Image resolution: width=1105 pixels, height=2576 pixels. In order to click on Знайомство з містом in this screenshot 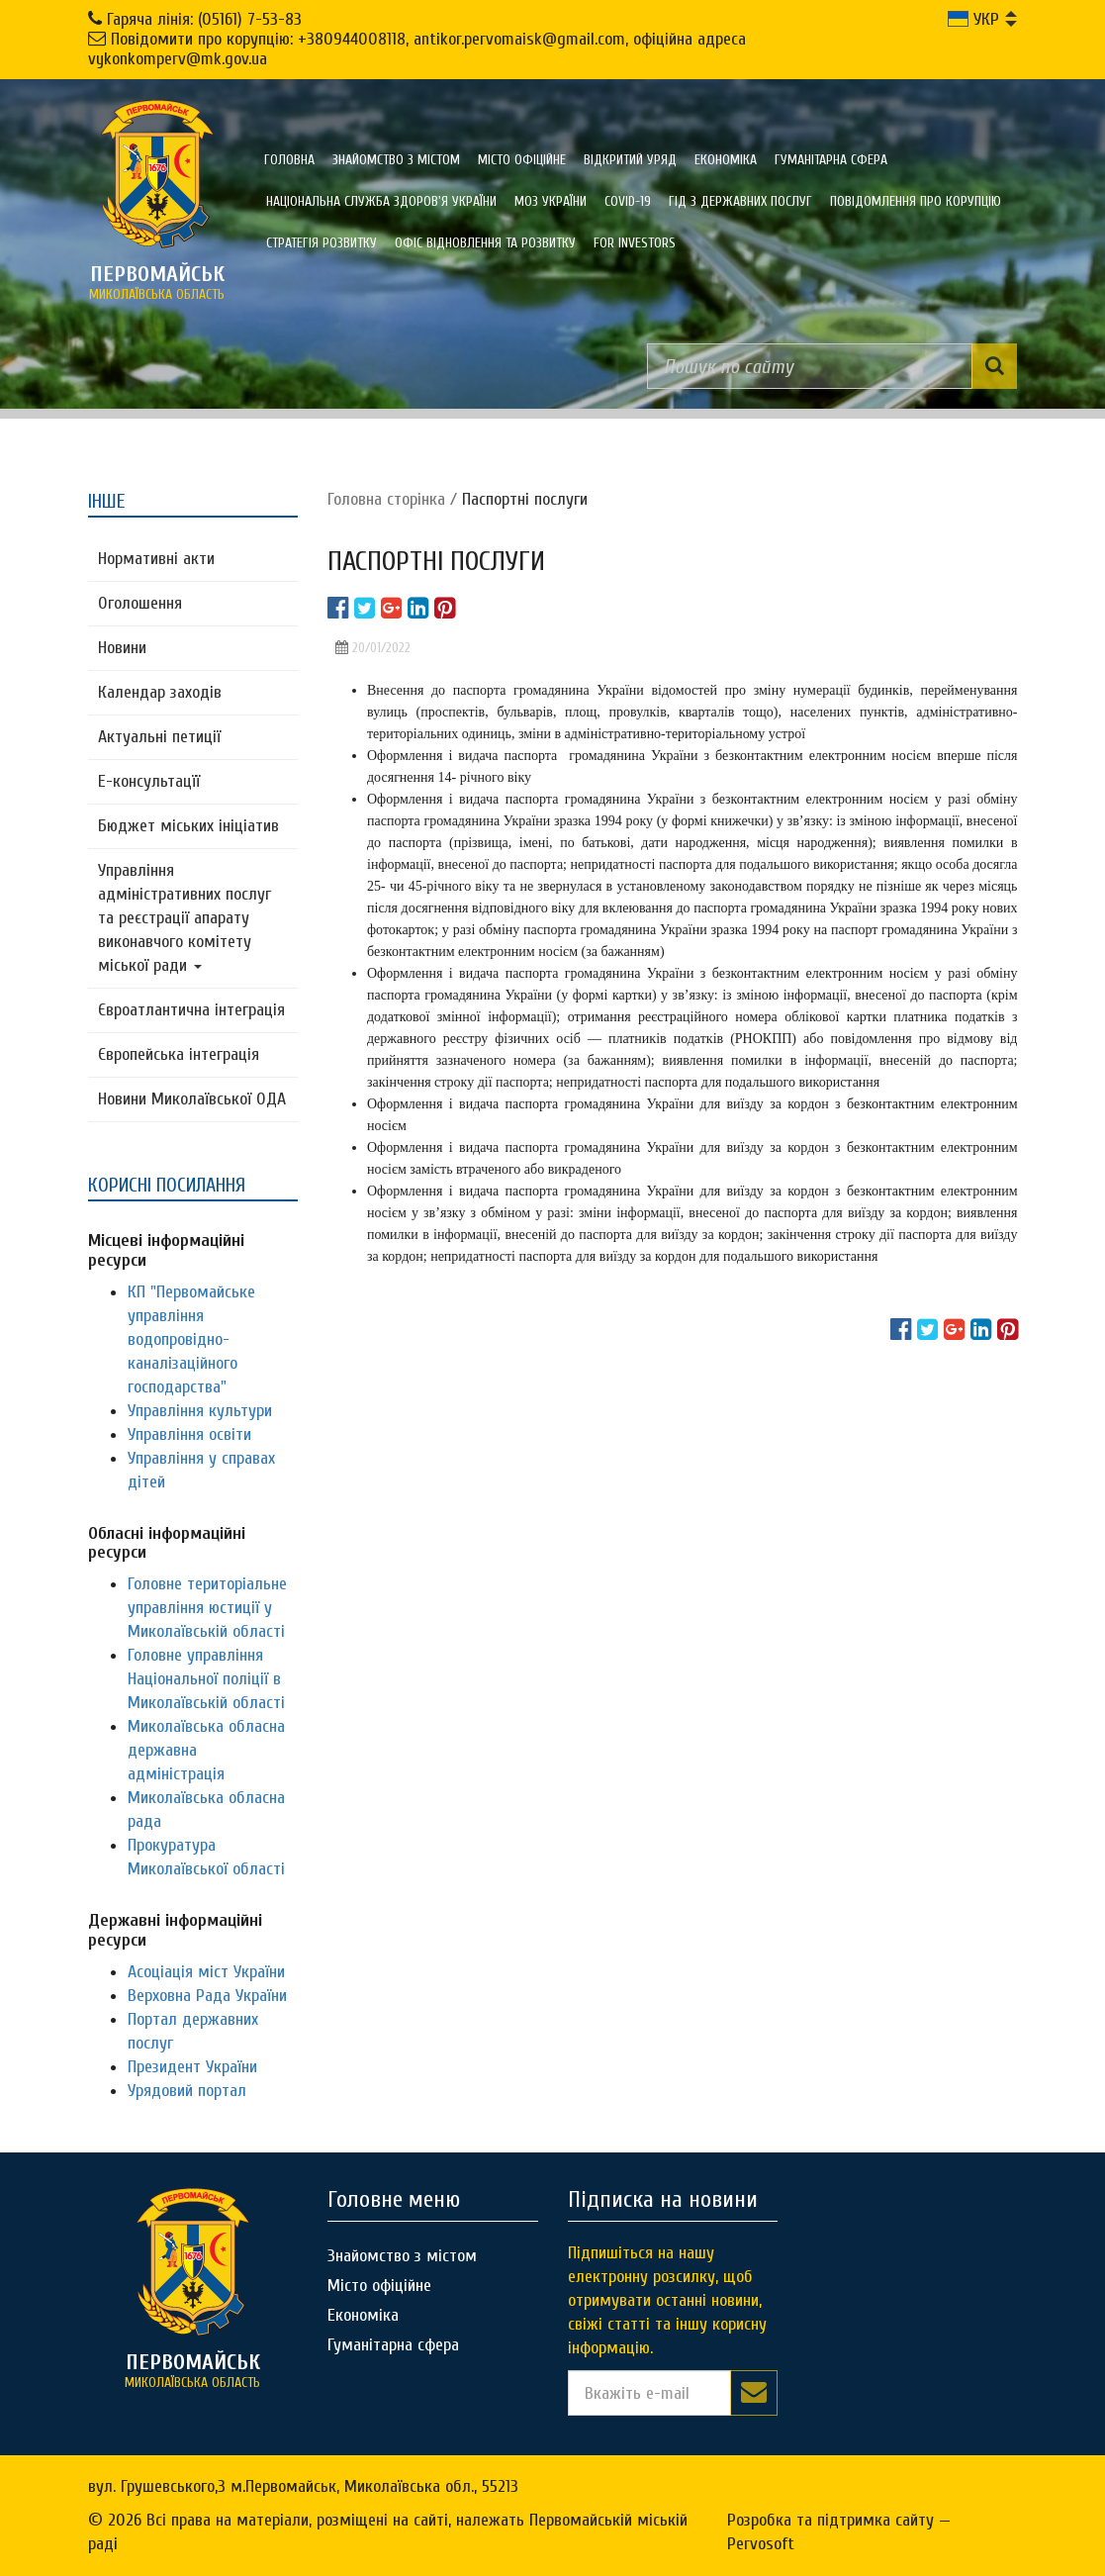, I will do `click(396, 159)`.